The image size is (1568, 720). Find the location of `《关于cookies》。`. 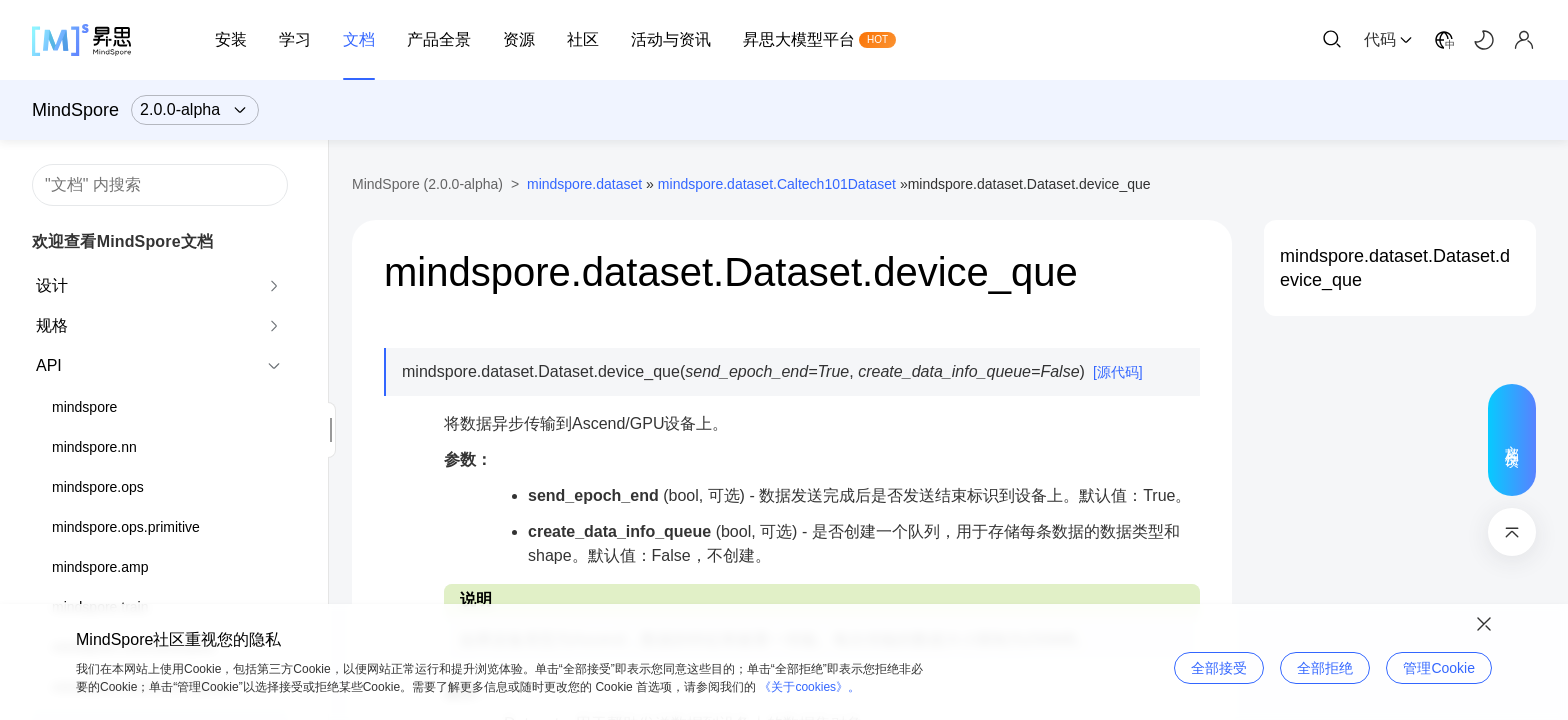

《关于cookies》。 is located at coordinates (809, 687).